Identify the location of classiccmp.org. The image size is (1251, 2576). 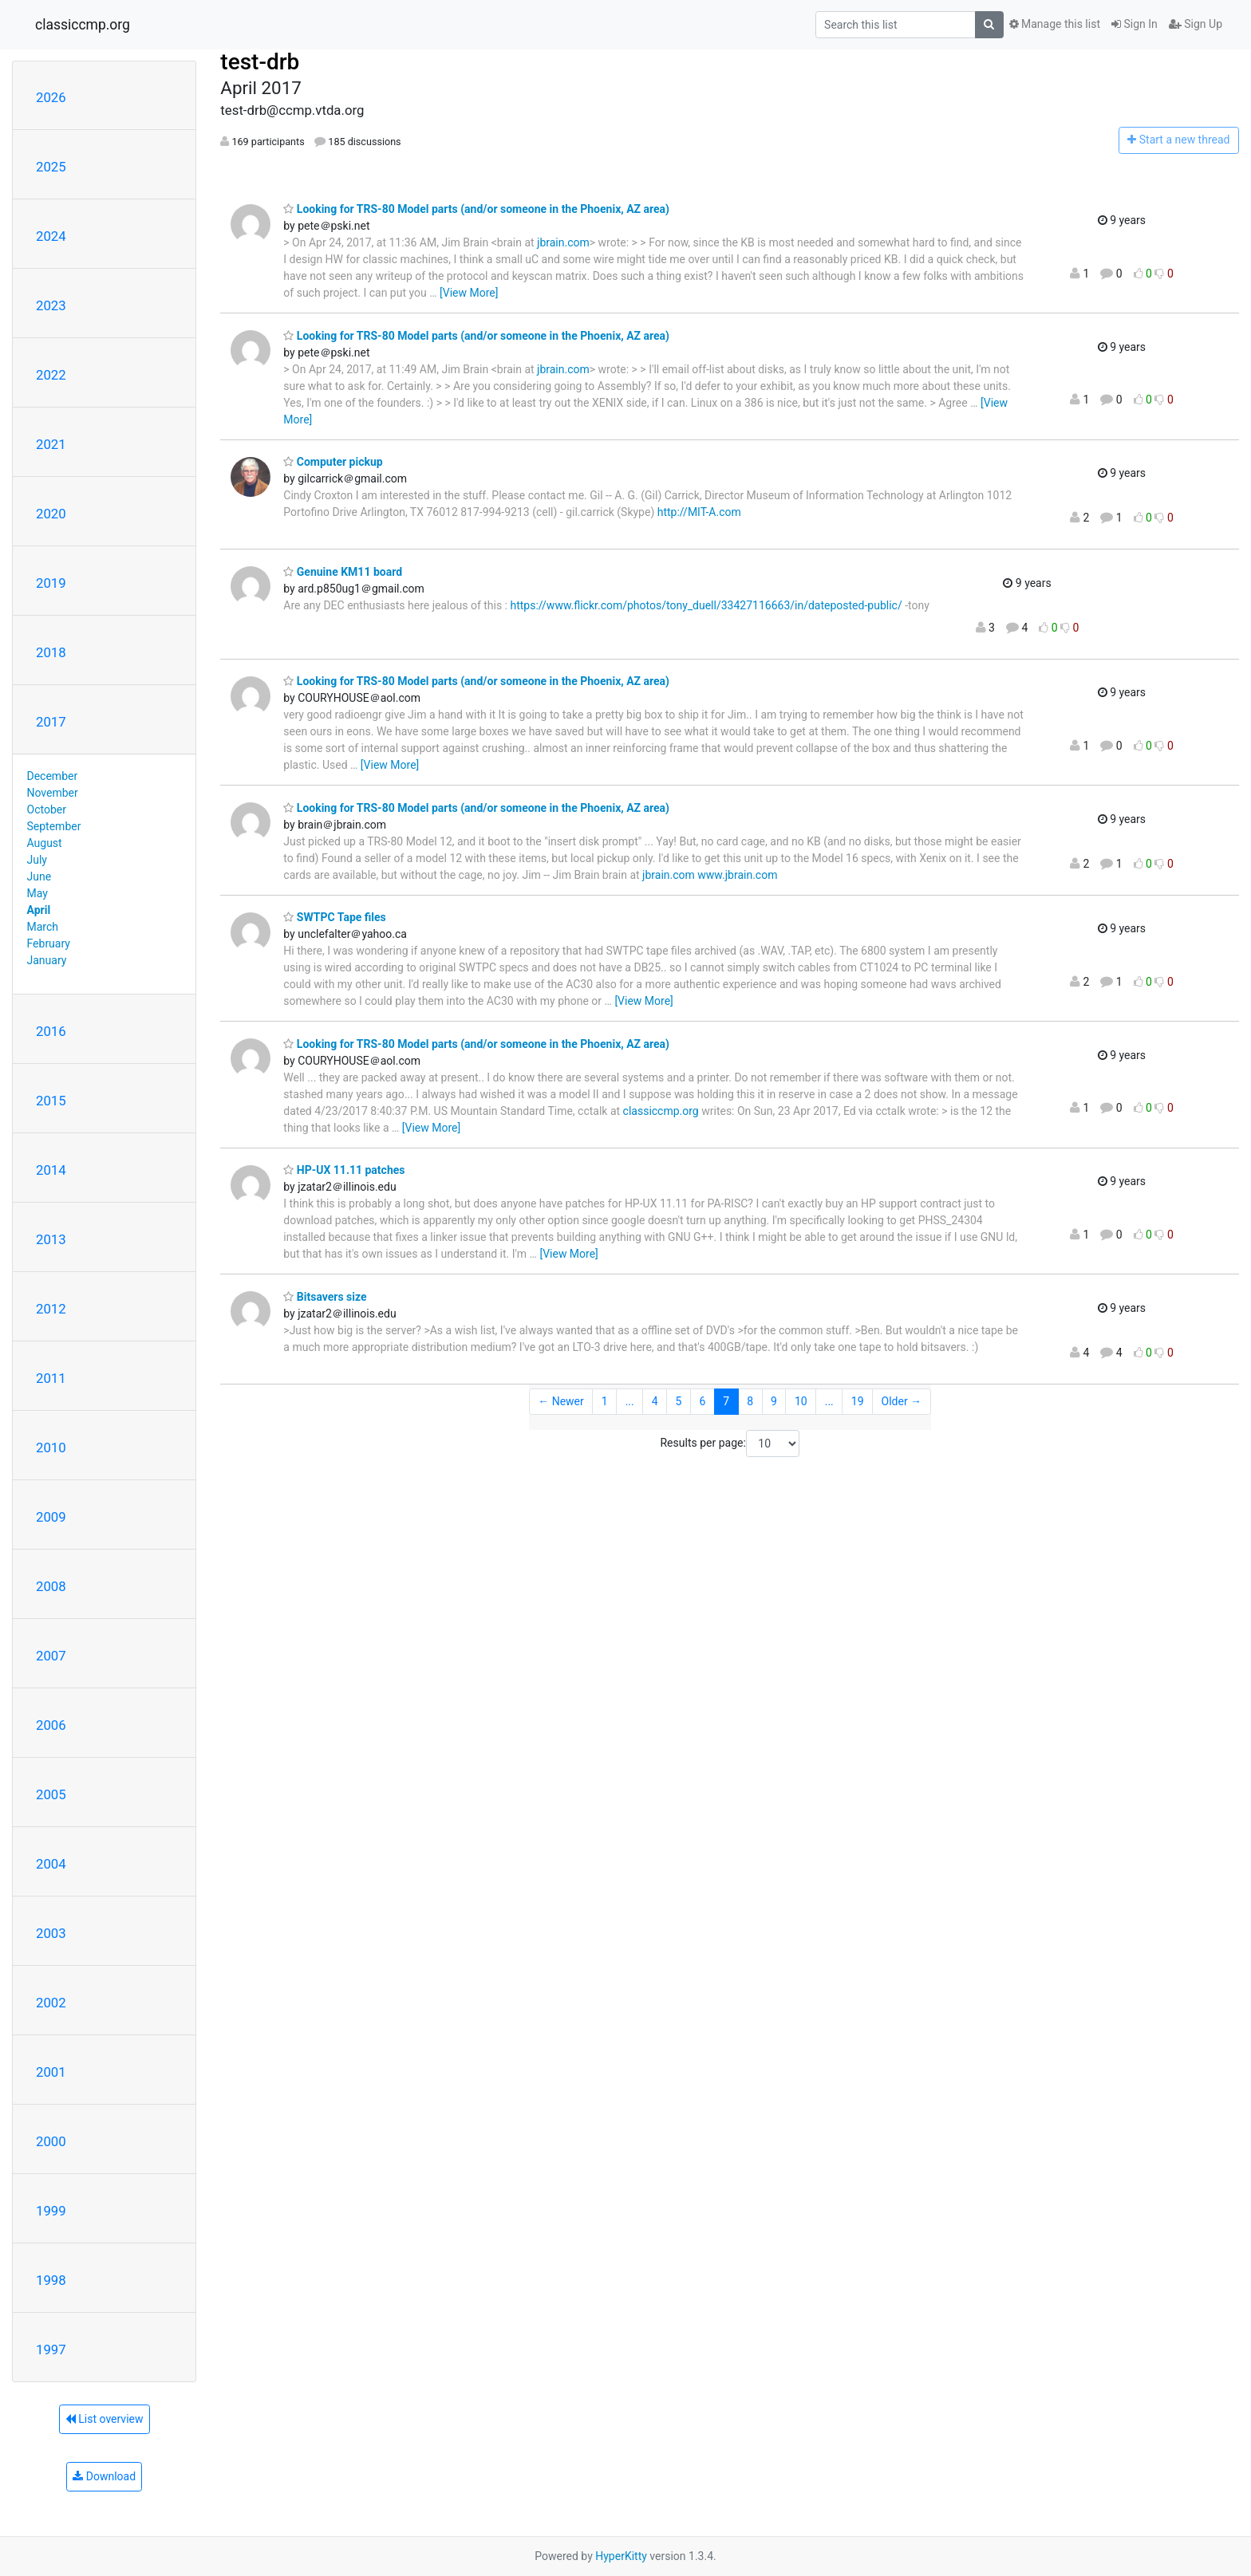
(82, 25).